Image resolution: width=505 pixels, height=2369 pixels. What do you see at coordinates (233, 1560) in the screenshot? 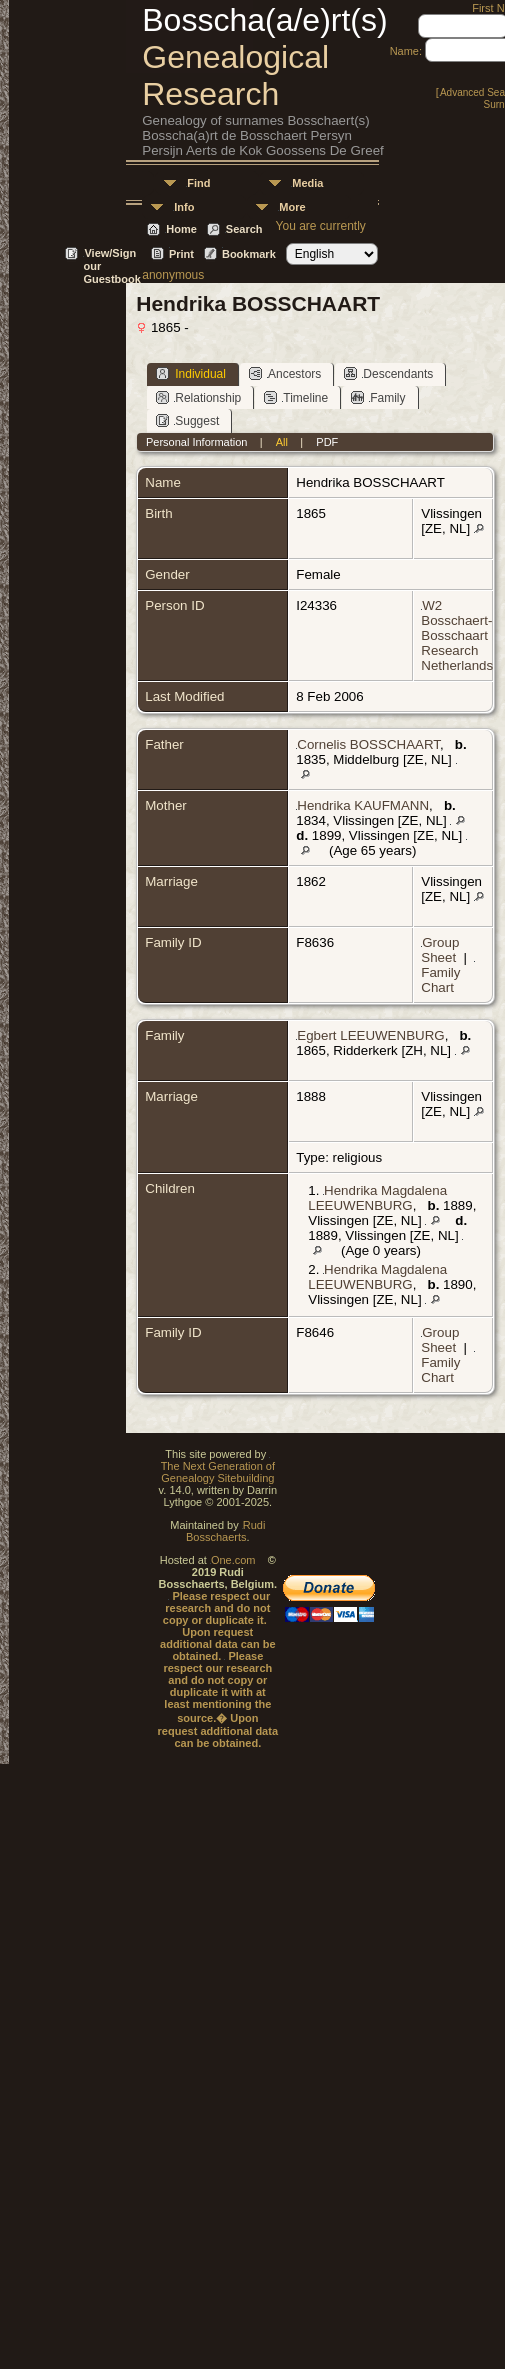
I see `One.com` at bounding box center [233, 1560].